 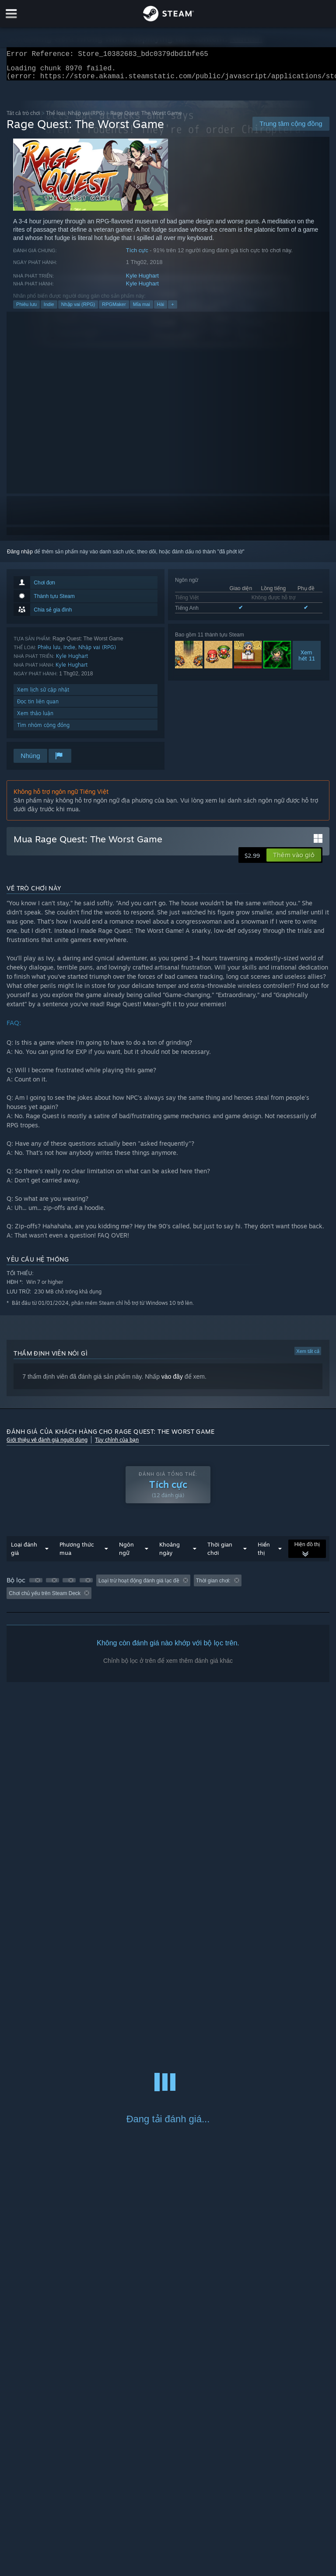 What do you see at coordinates (117, 1445) in the screenshot?
I see `Tùy chỉnh của bạn` at bounding box center [117, 1445].